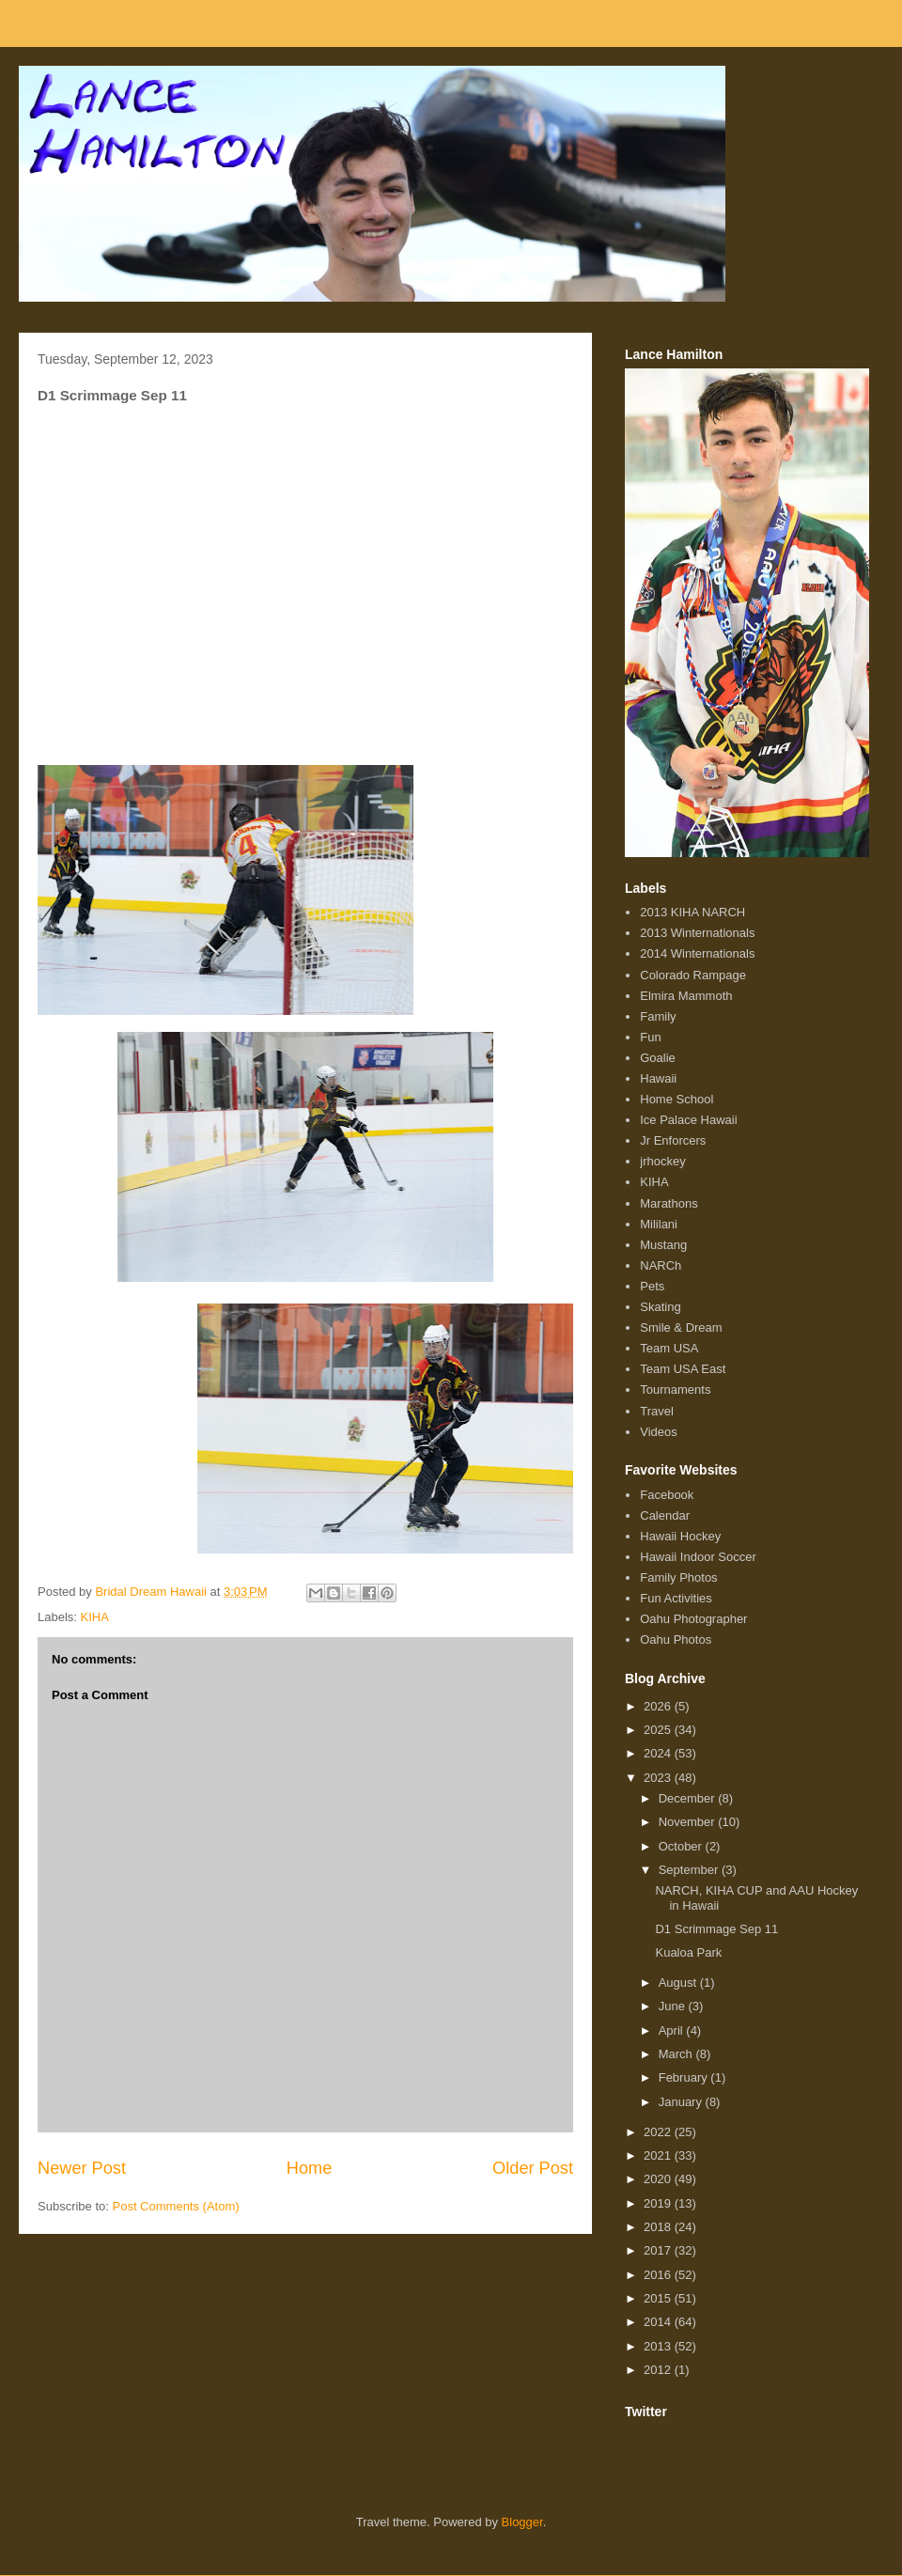 Image resolution: width=902 pixels, height=2576 pixels. I want to click on 2013 KIHA NARCH, so click(692, 912).